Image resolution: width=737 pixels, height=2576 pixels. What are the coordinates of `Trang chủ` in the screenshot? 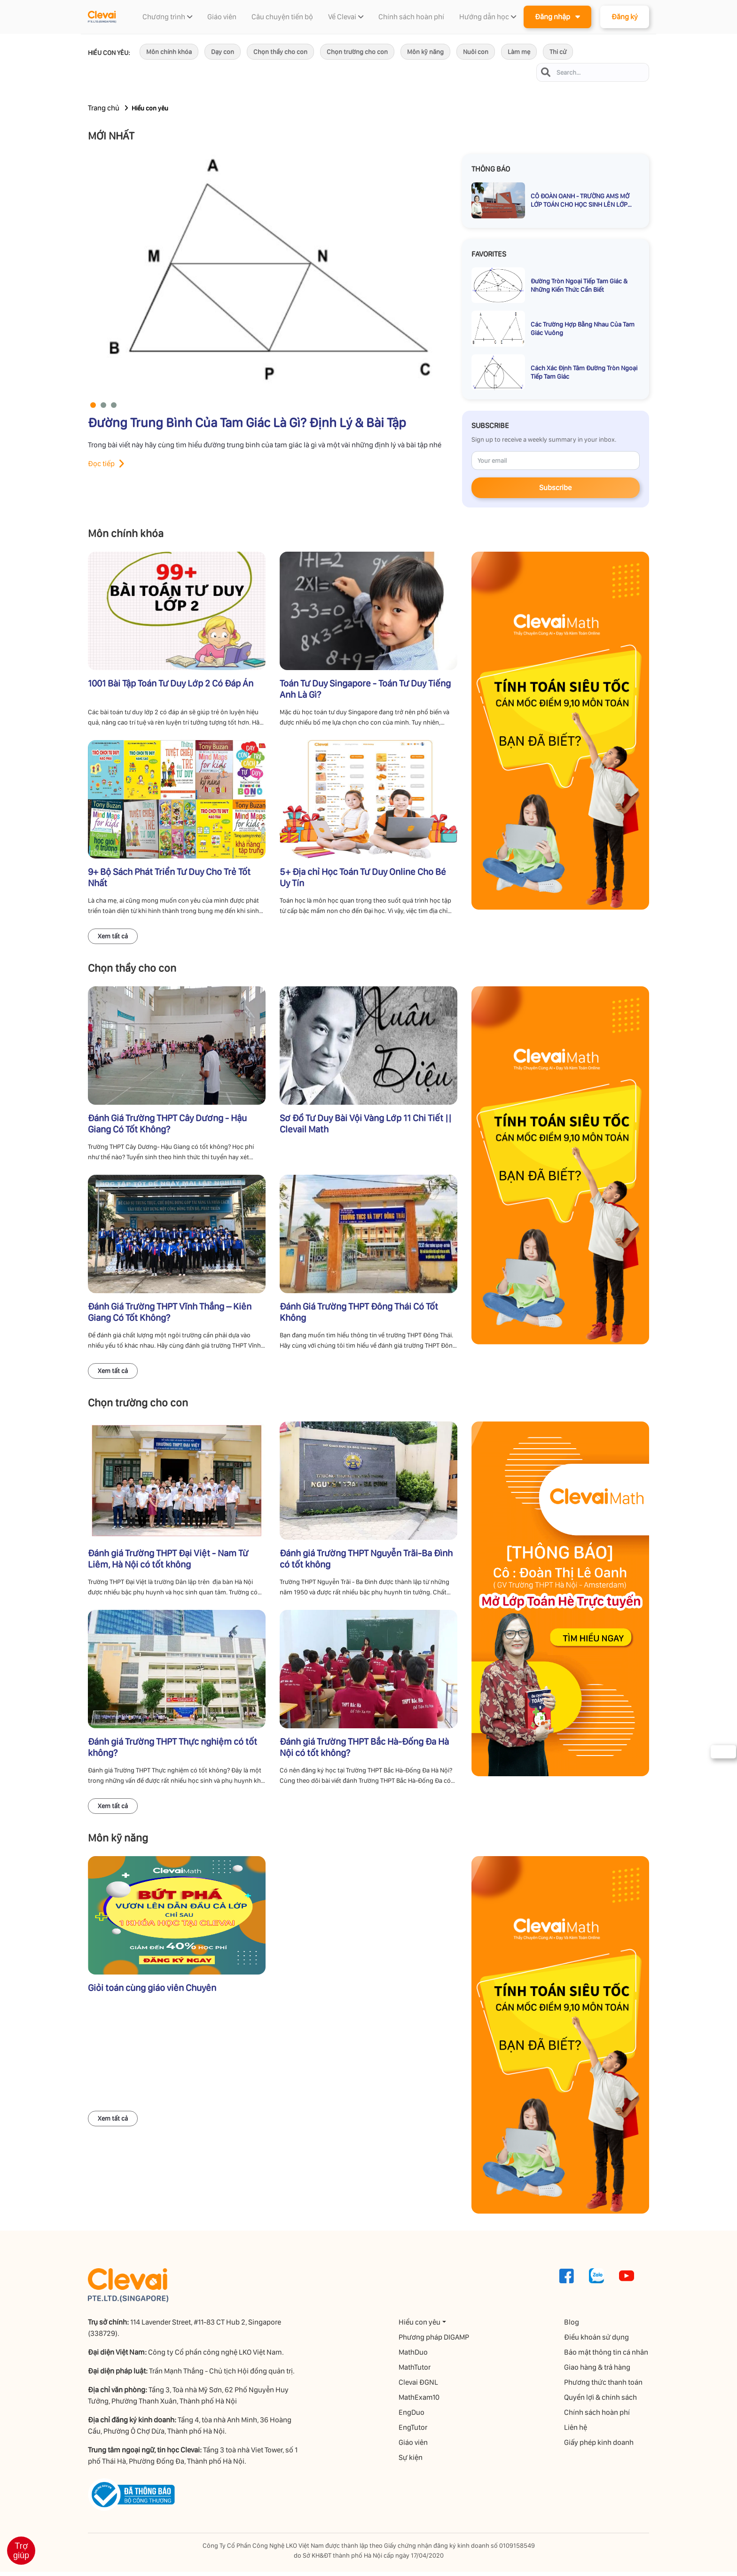 It's located at (103, 107).